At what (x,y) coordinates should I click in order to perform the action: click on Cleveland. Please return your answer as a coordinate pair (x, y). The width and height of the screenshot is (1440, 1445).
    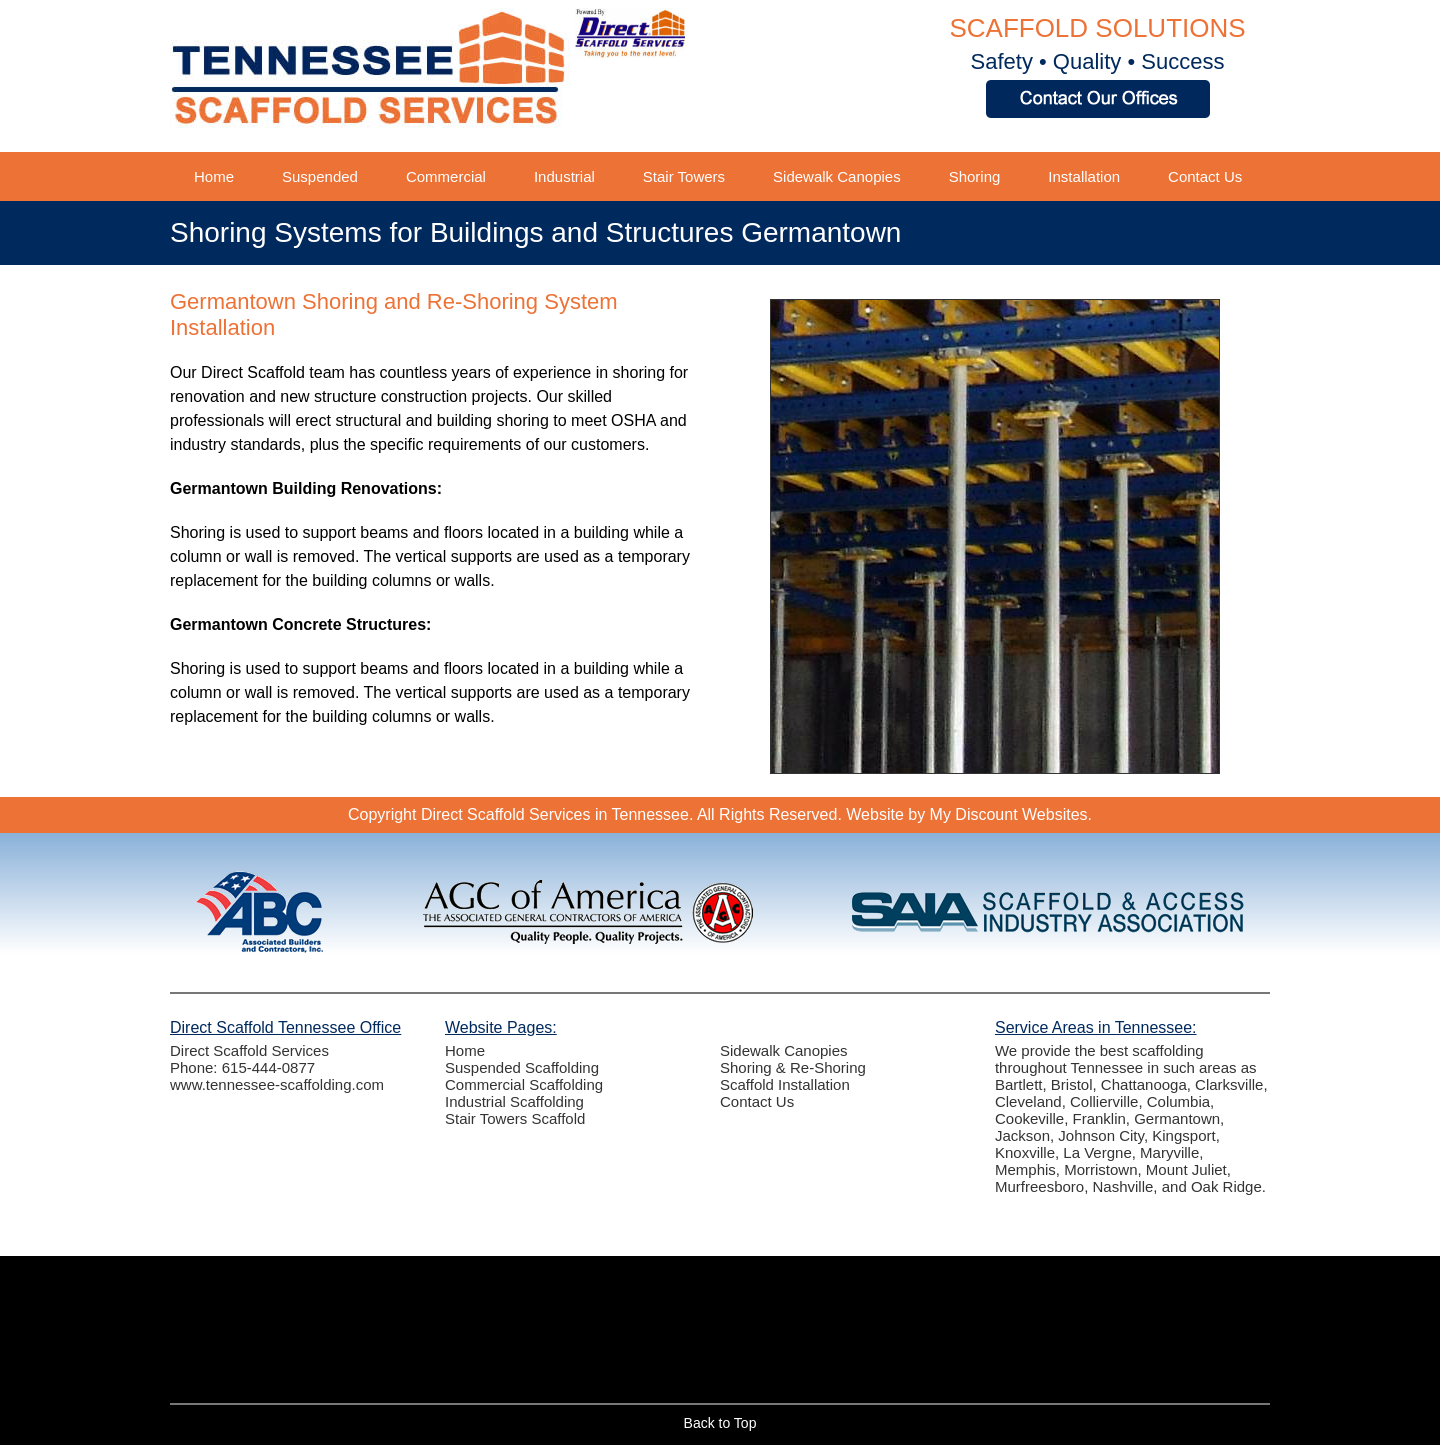
    Looking at the image, I should click on (1028, 1101).